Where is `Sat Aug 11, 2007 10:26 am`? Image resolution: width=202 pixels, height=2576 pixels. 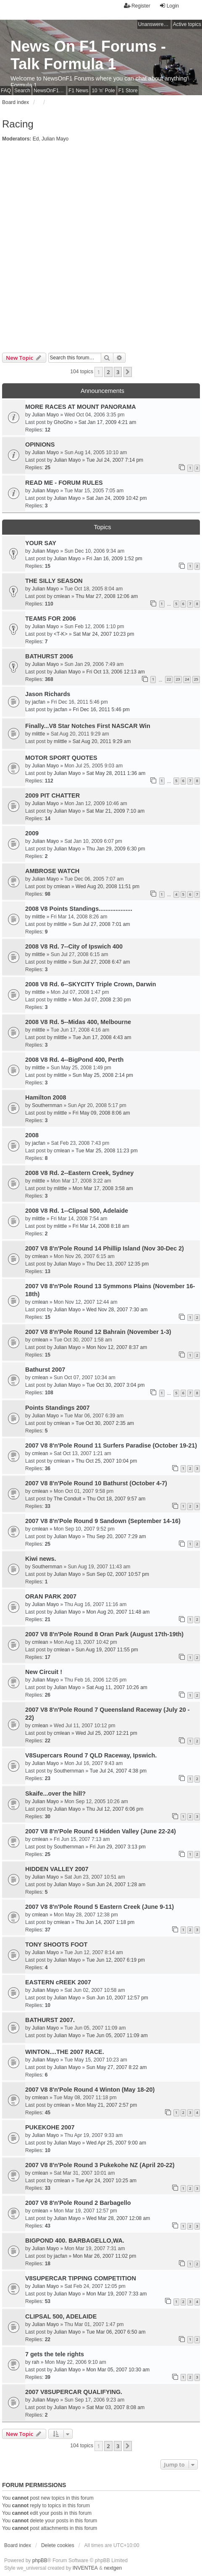
Sat Aug 11, 2007 10:26 am is located at coordinates (116, 1687).